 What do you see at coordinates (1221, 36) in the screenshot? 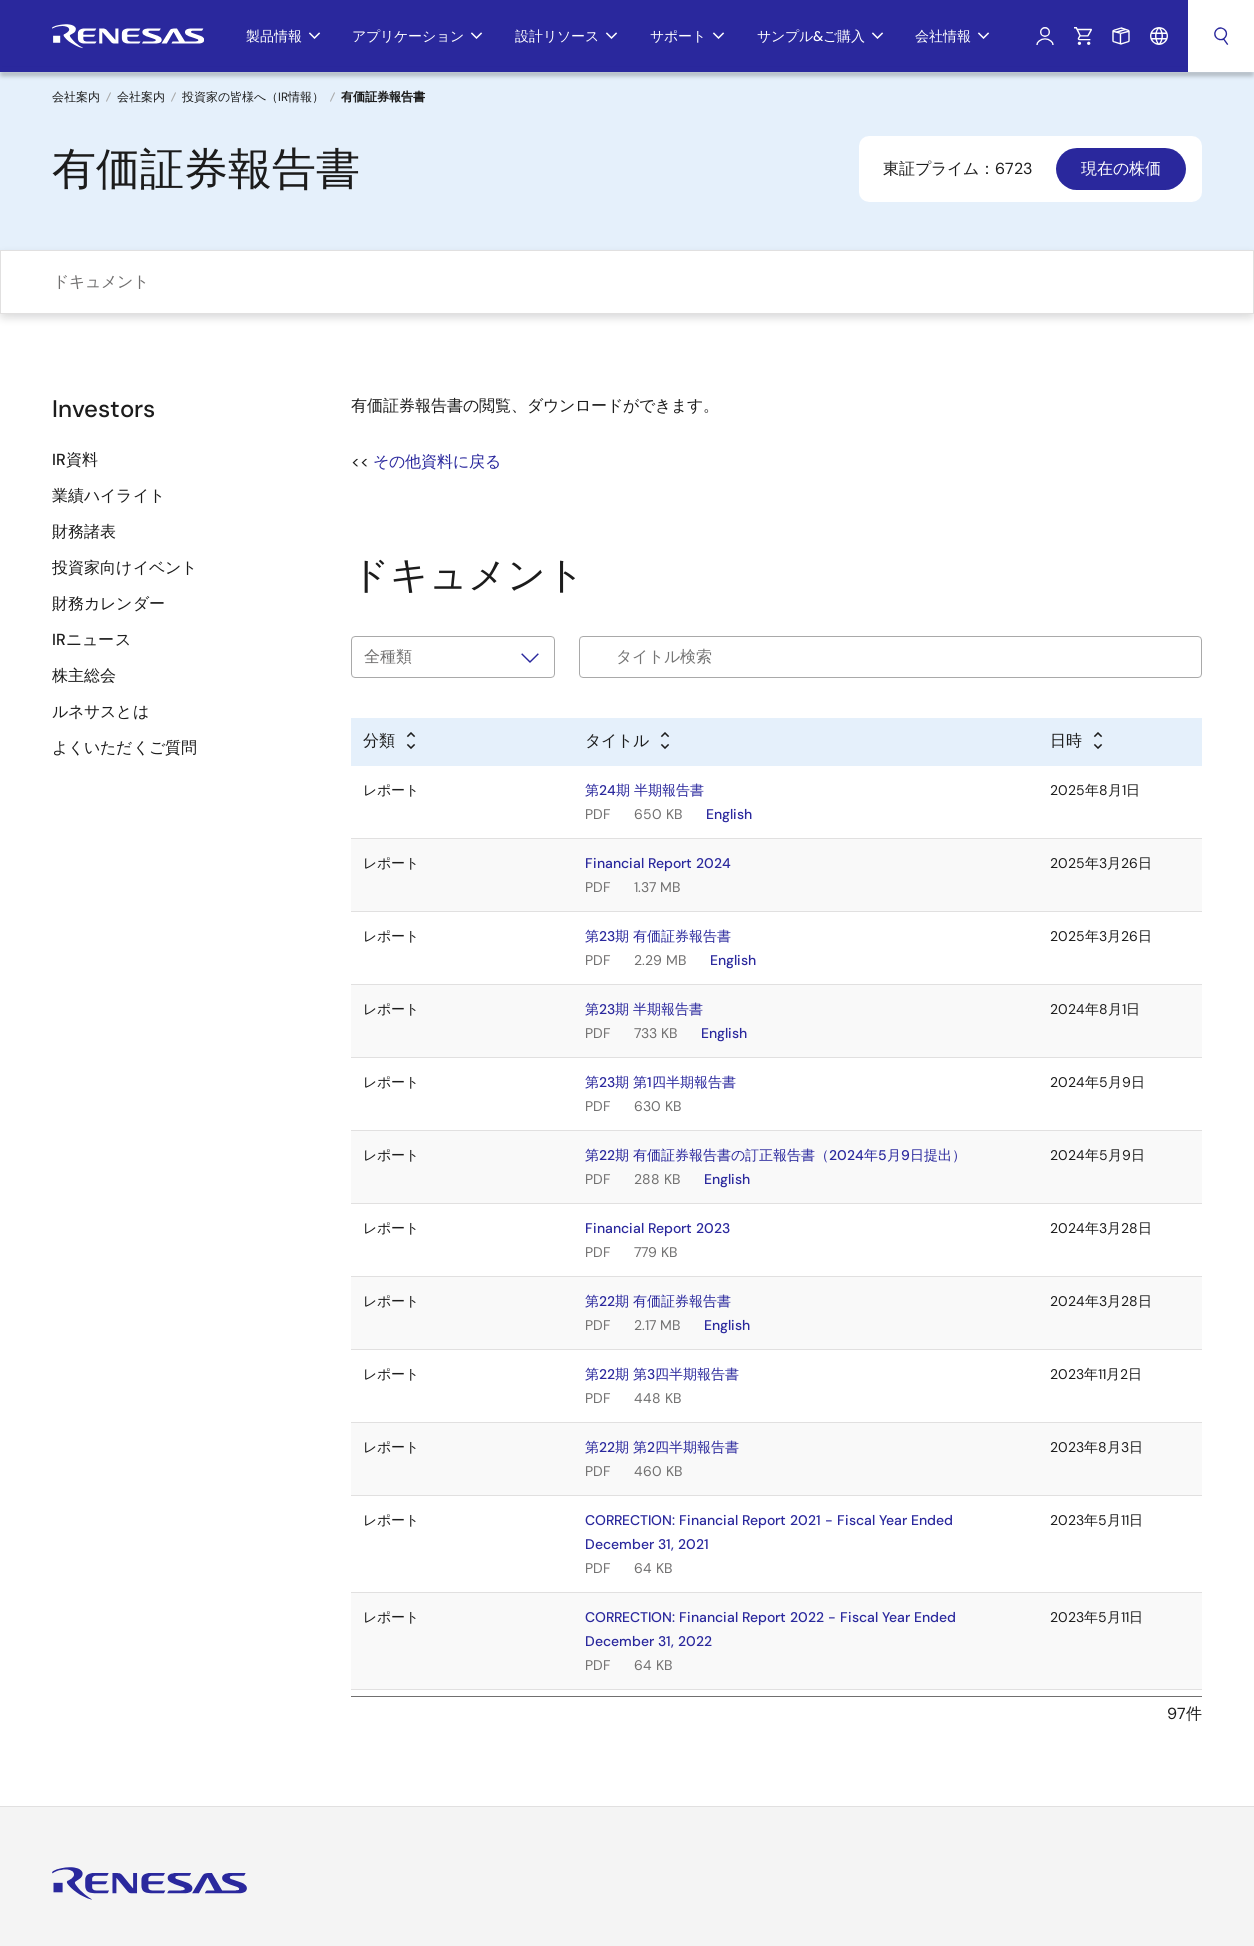
I see `検索` at bounding box center [1221, 36].